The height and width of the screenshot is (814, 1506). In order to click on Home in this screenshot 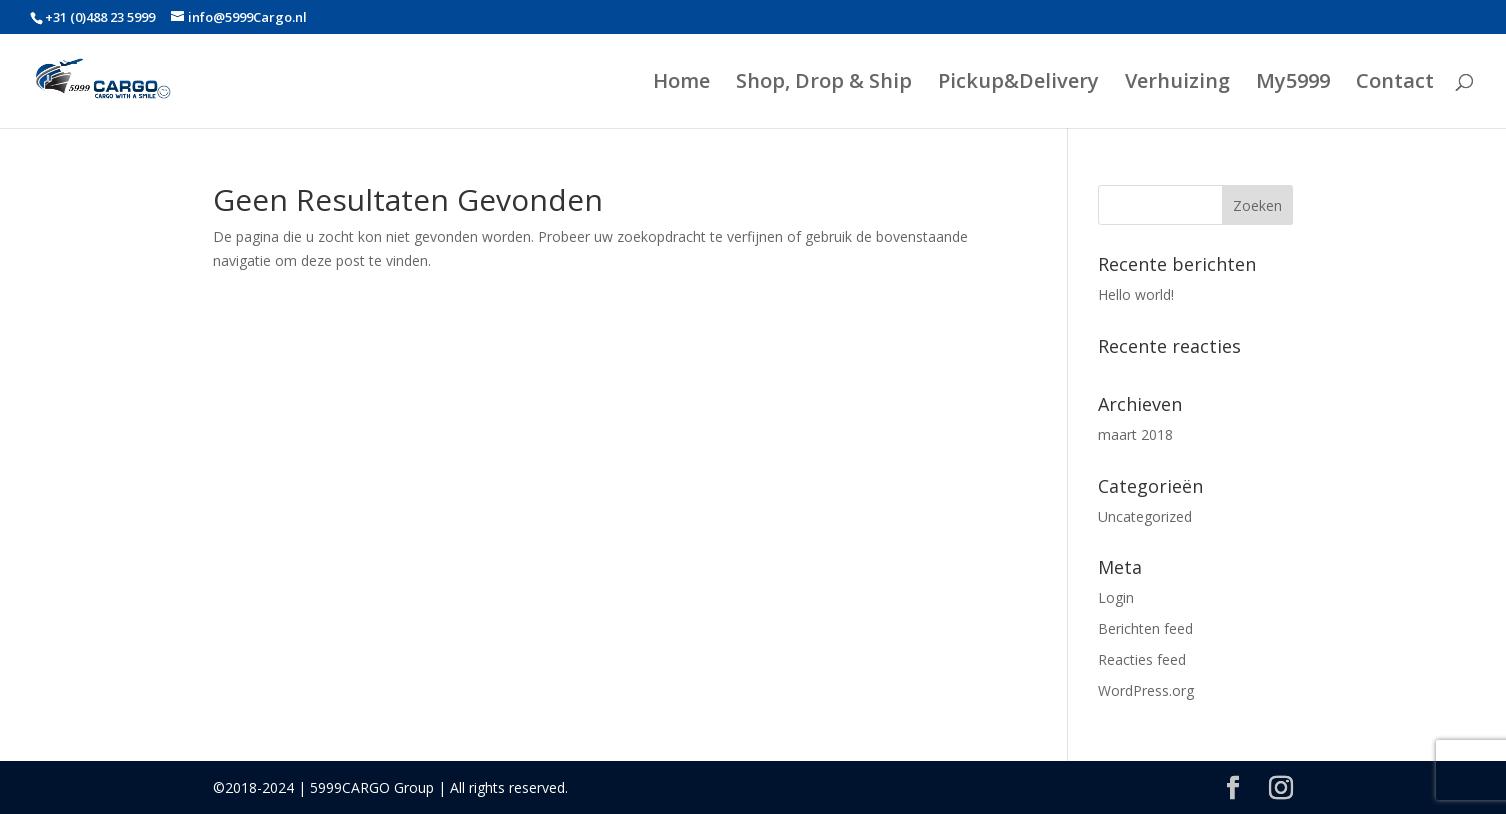, I will do `click(681, 84)`.